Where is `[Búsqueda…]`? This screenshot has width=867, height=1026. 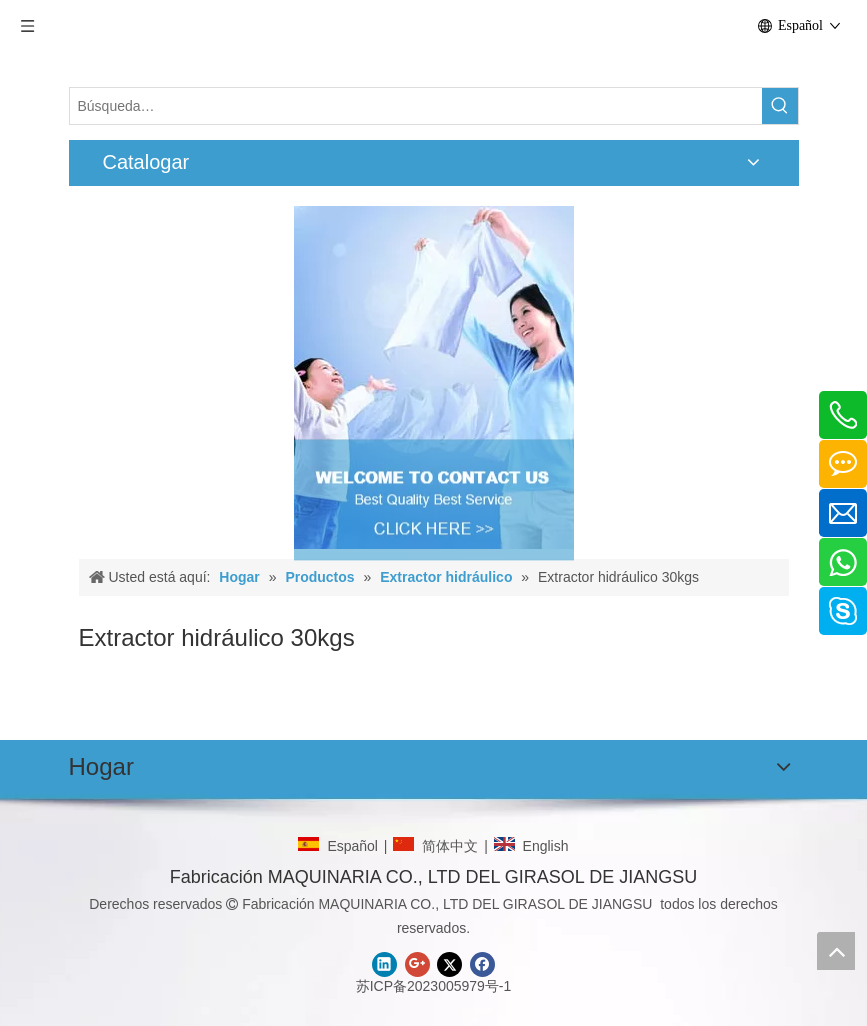
[Búsqueda…] is located at coordinates (416, 106).